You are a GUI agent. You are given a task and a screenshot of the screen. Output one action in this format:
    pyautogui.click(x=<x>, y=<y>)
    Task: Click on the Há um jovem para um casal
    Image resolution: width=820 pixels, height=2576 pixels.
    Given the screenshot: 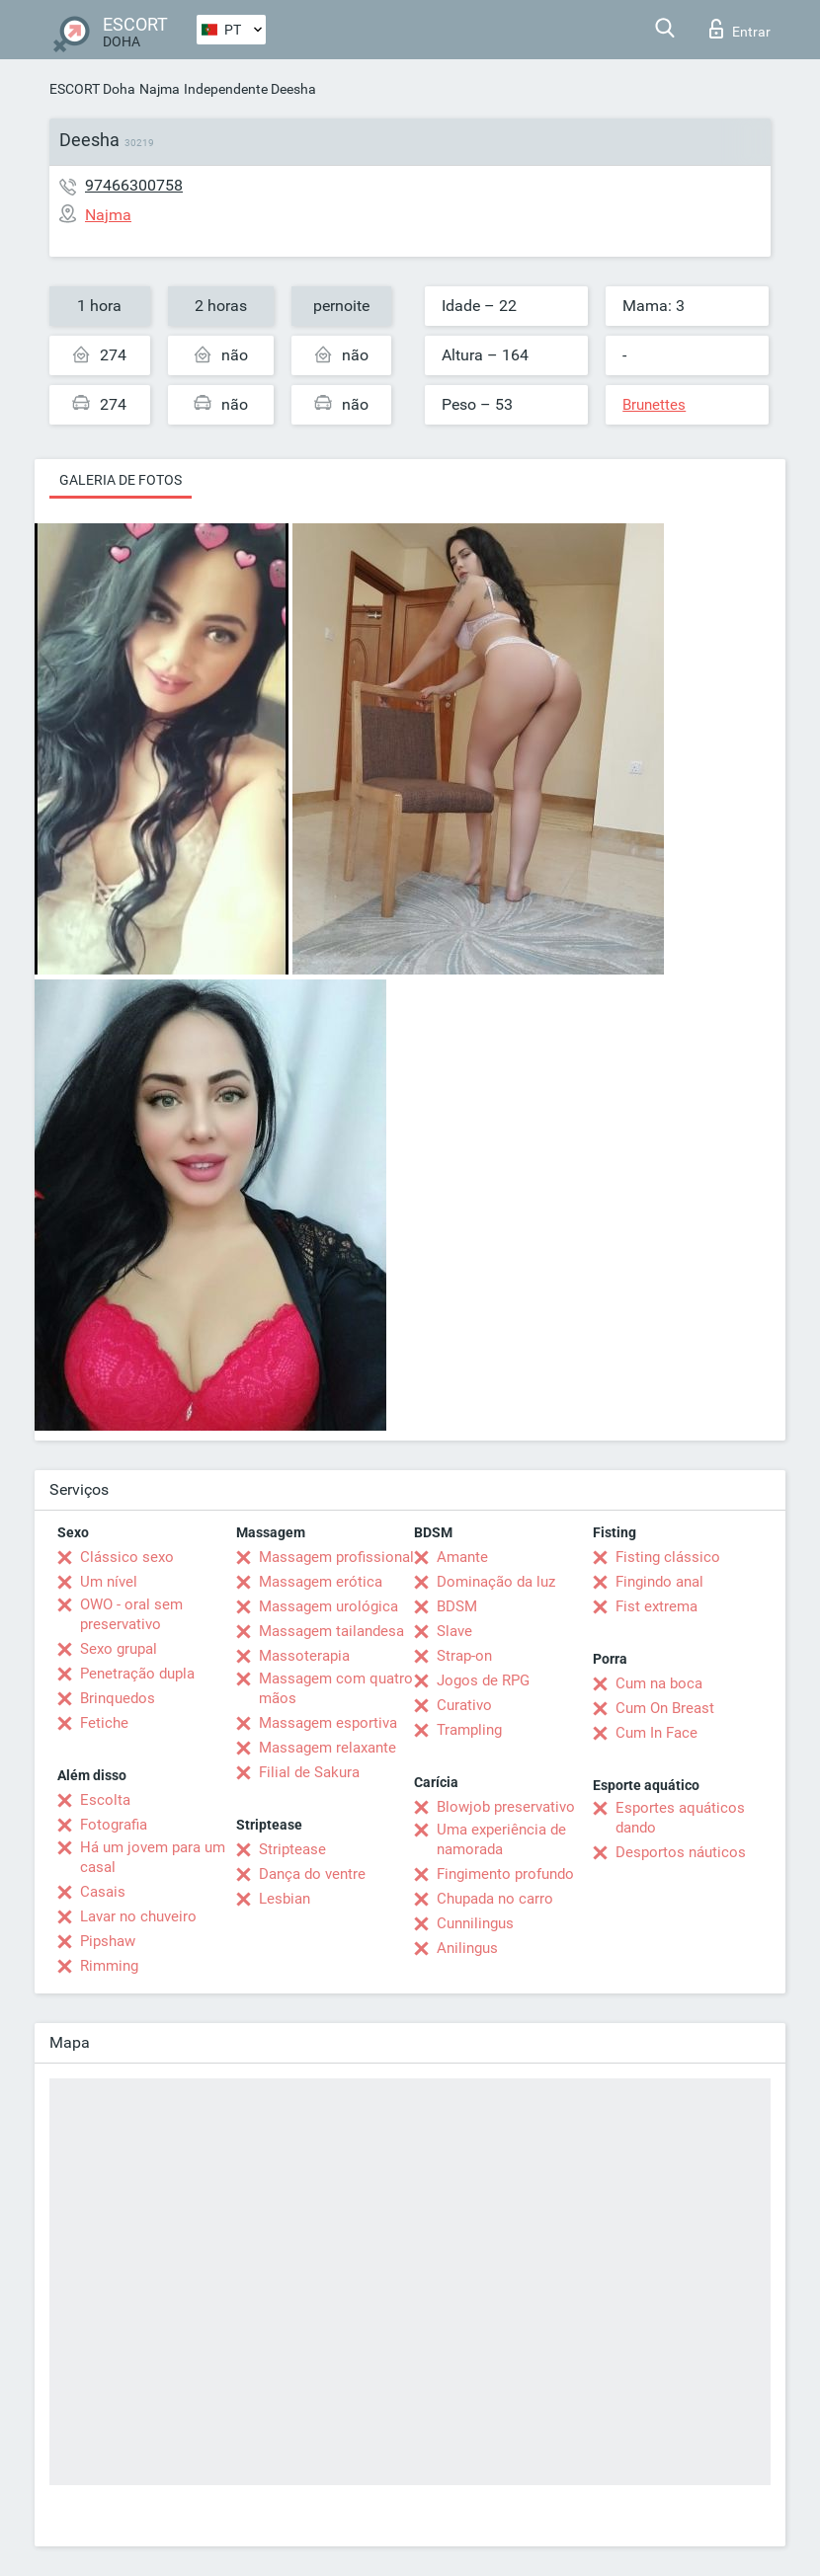 What is the action you would take?
    pyautogui.click(x=152, y=1857)
    